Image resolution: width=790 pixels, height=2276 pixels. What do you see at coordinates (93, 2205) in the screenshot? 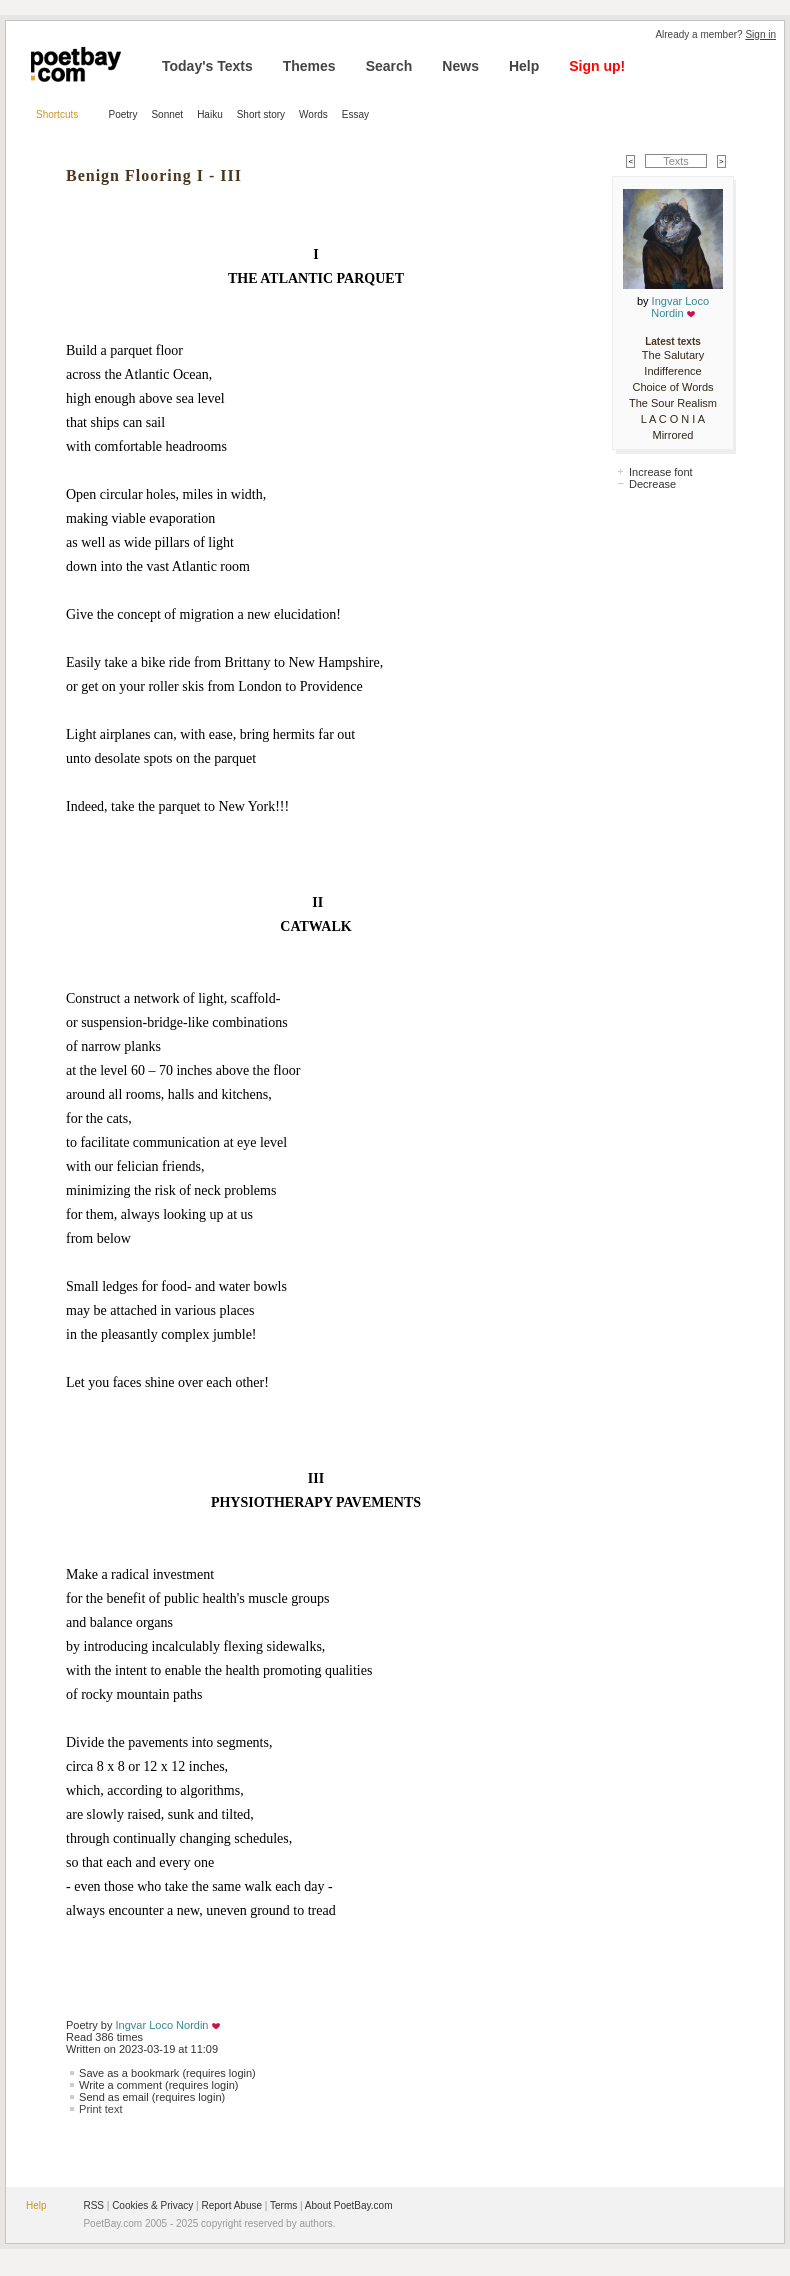
I see `RSS` at bounding box center [93, 2205].